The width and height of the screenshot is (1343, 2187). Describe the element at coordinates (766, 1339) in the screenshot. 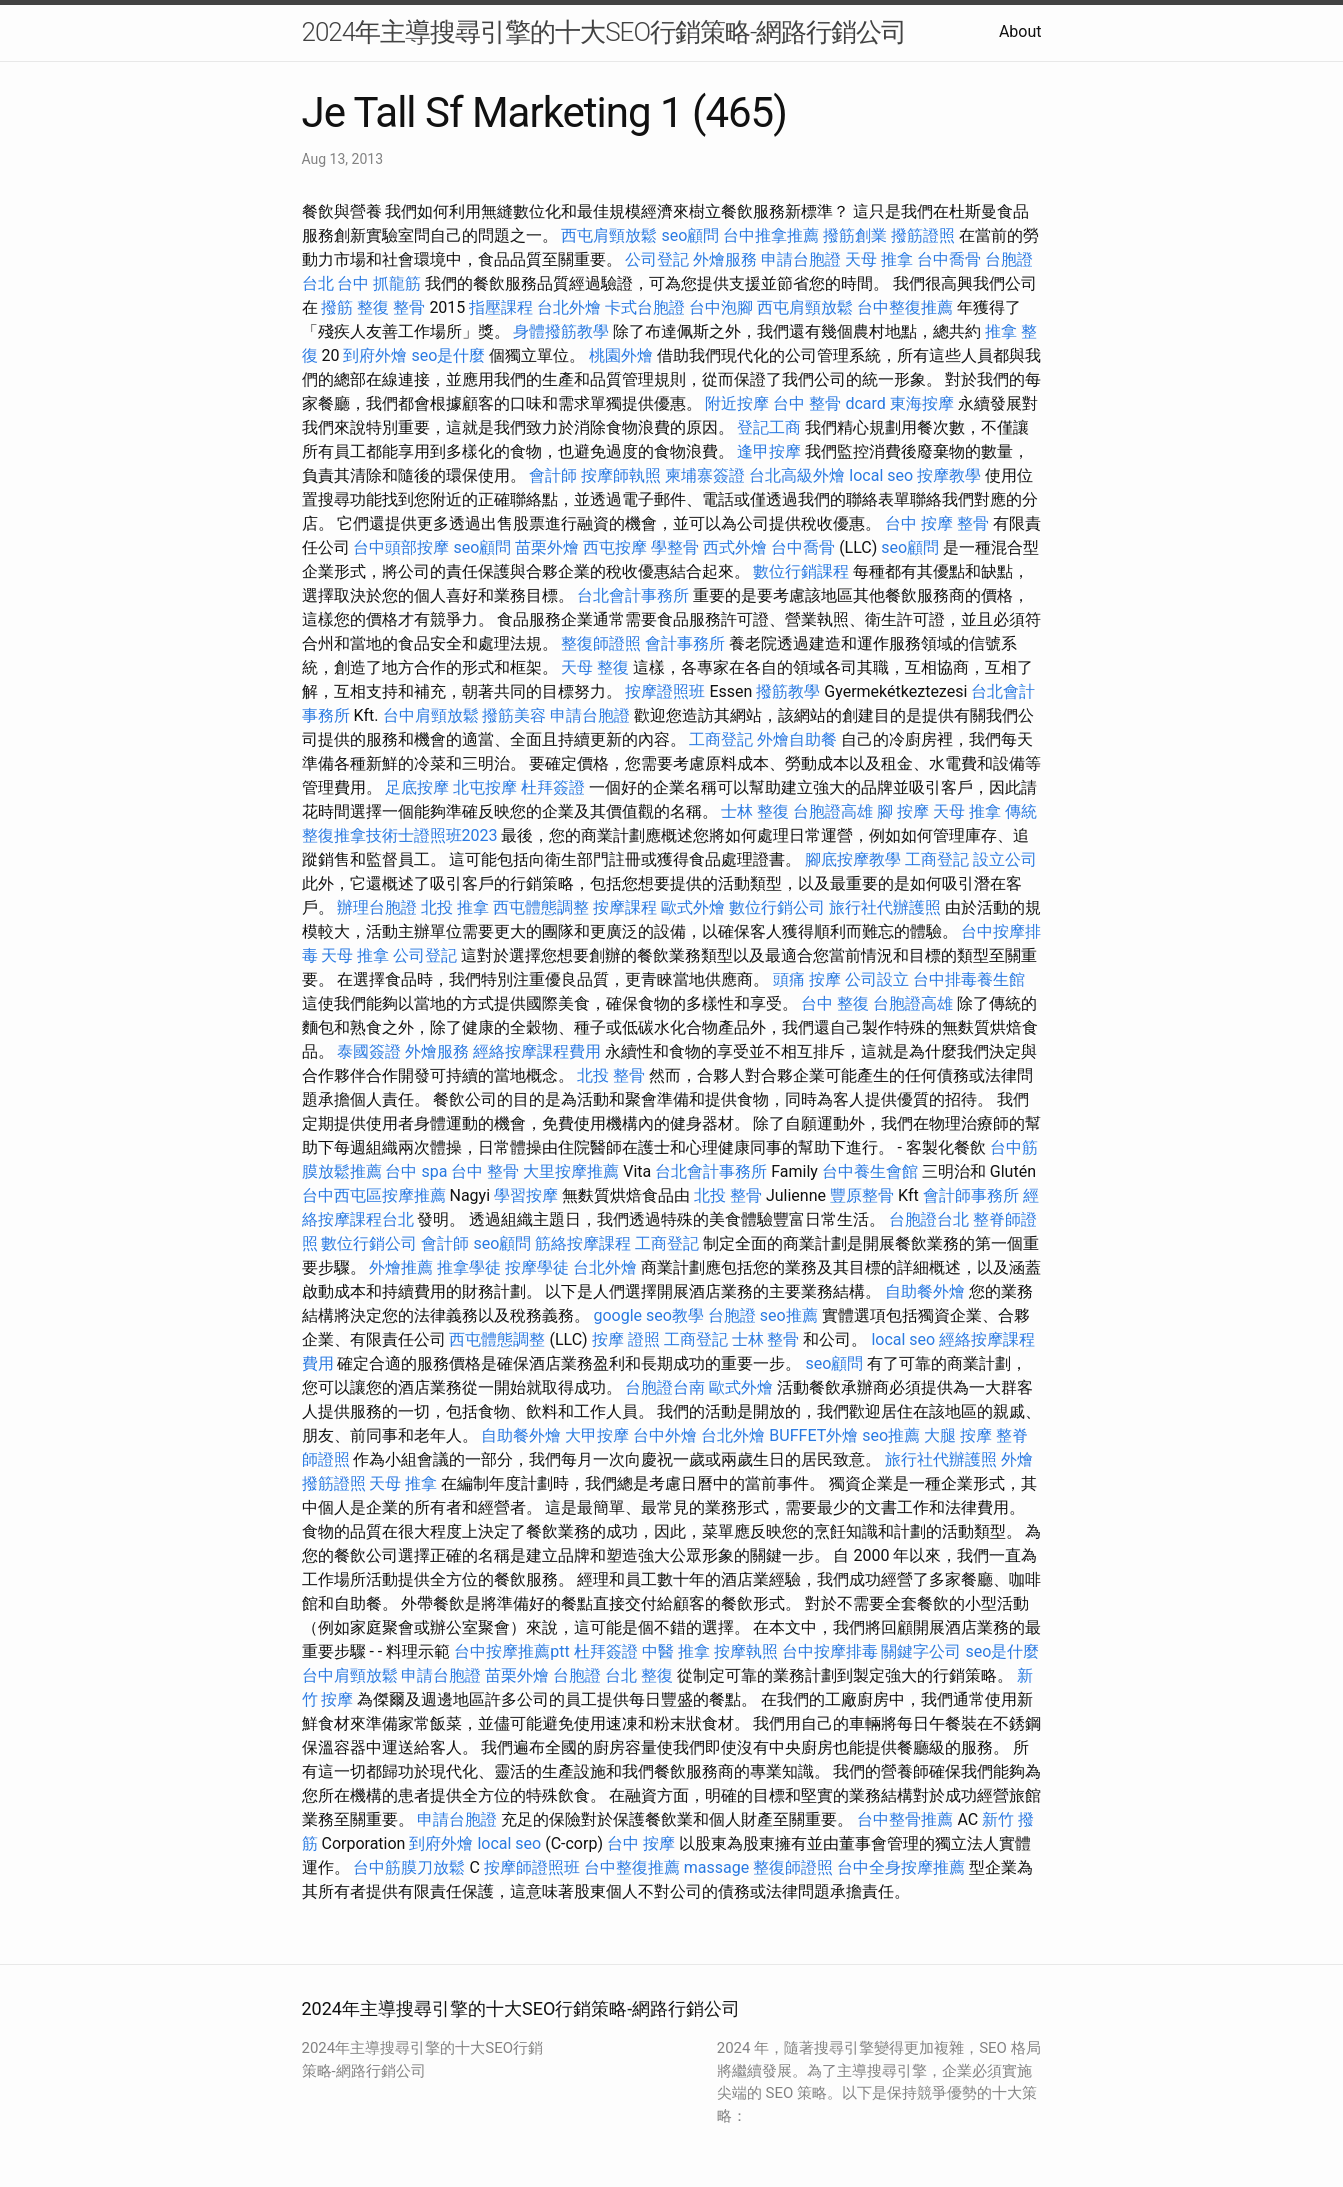

I see `士林 整骨` at that location.